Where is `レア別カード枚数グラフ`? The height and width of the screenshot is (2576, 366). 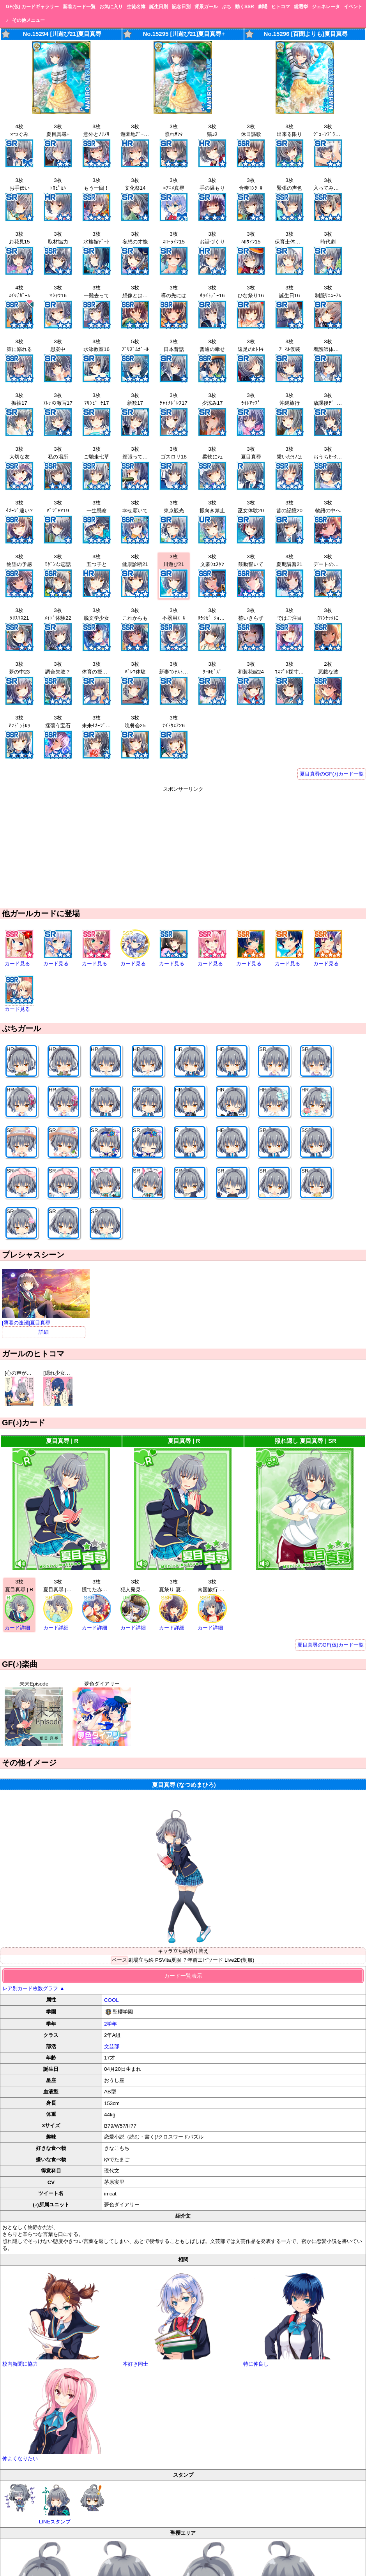
レア別カード枚数グラフ is located at coordinates (33, 1988).